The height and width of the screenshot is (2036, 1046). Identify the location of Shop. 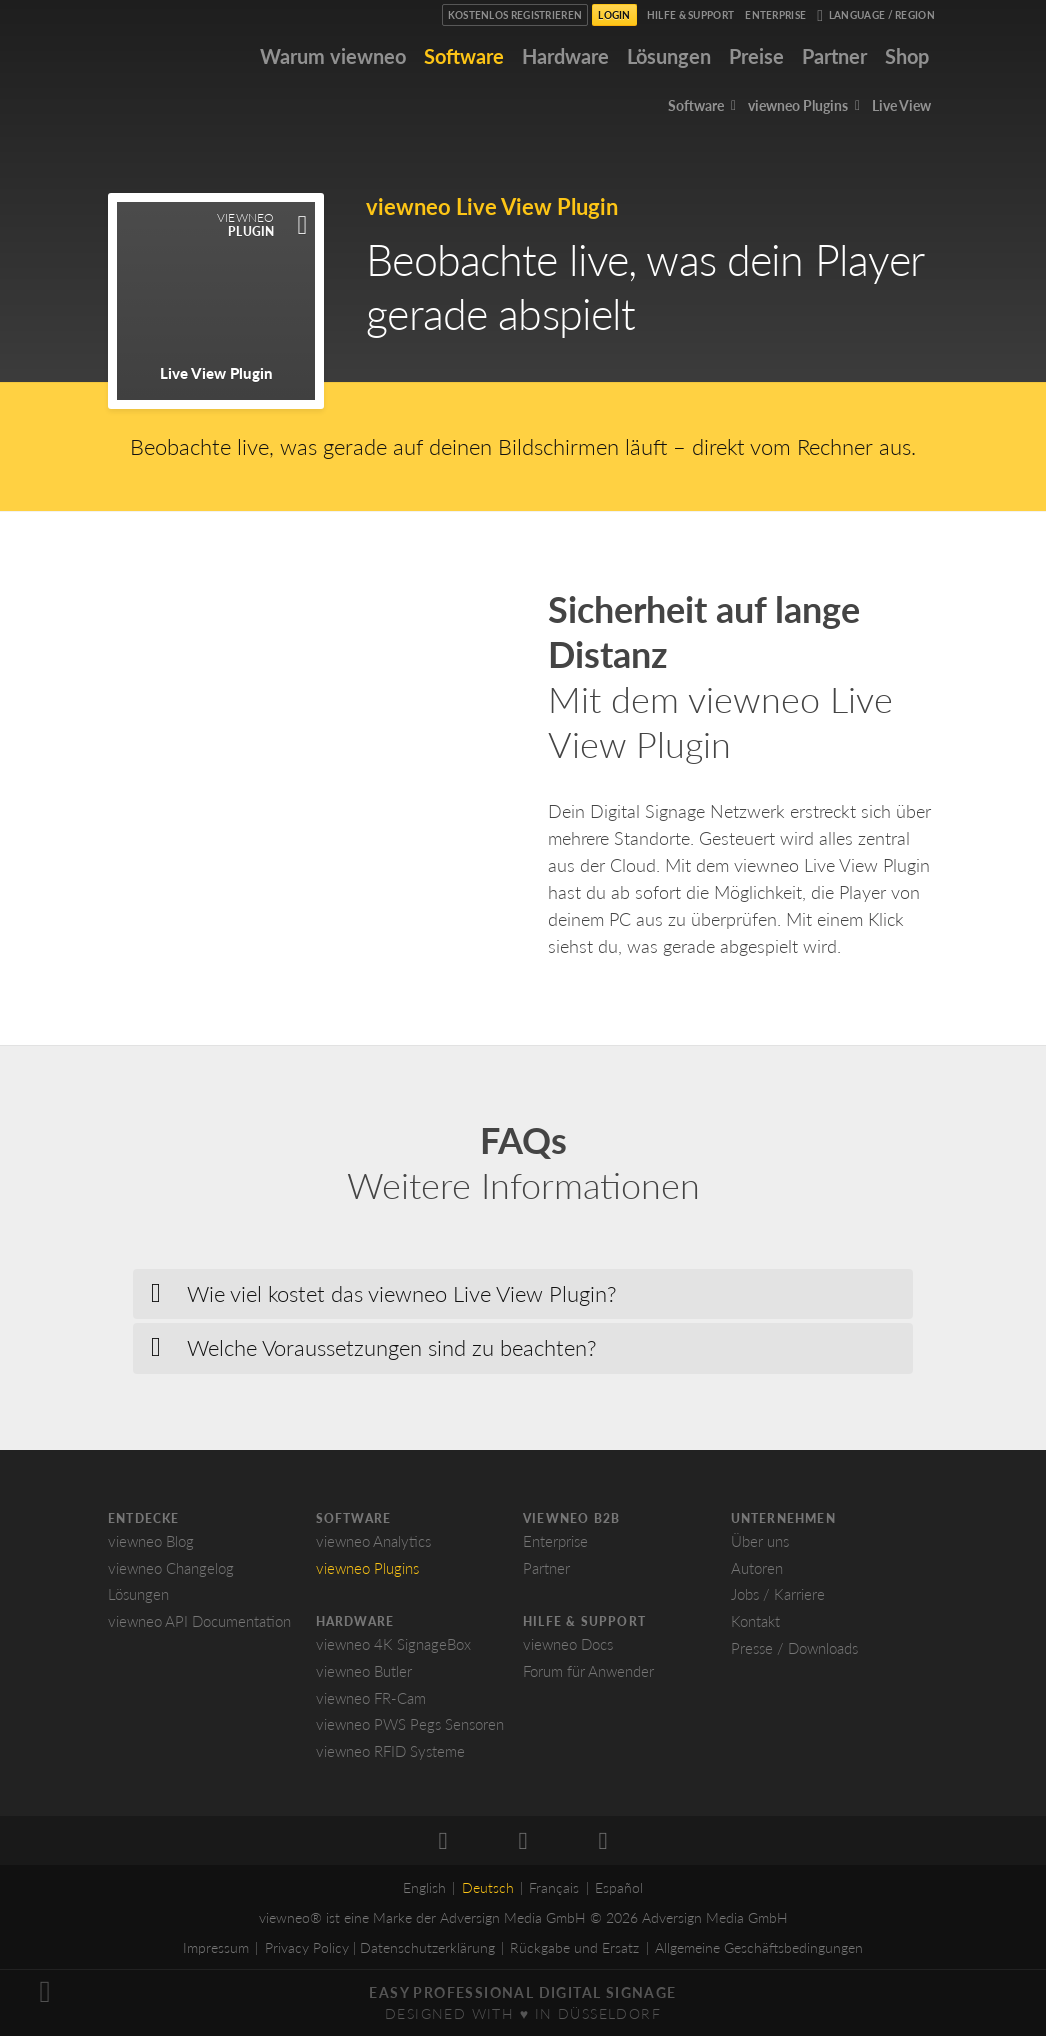
(907, 56).